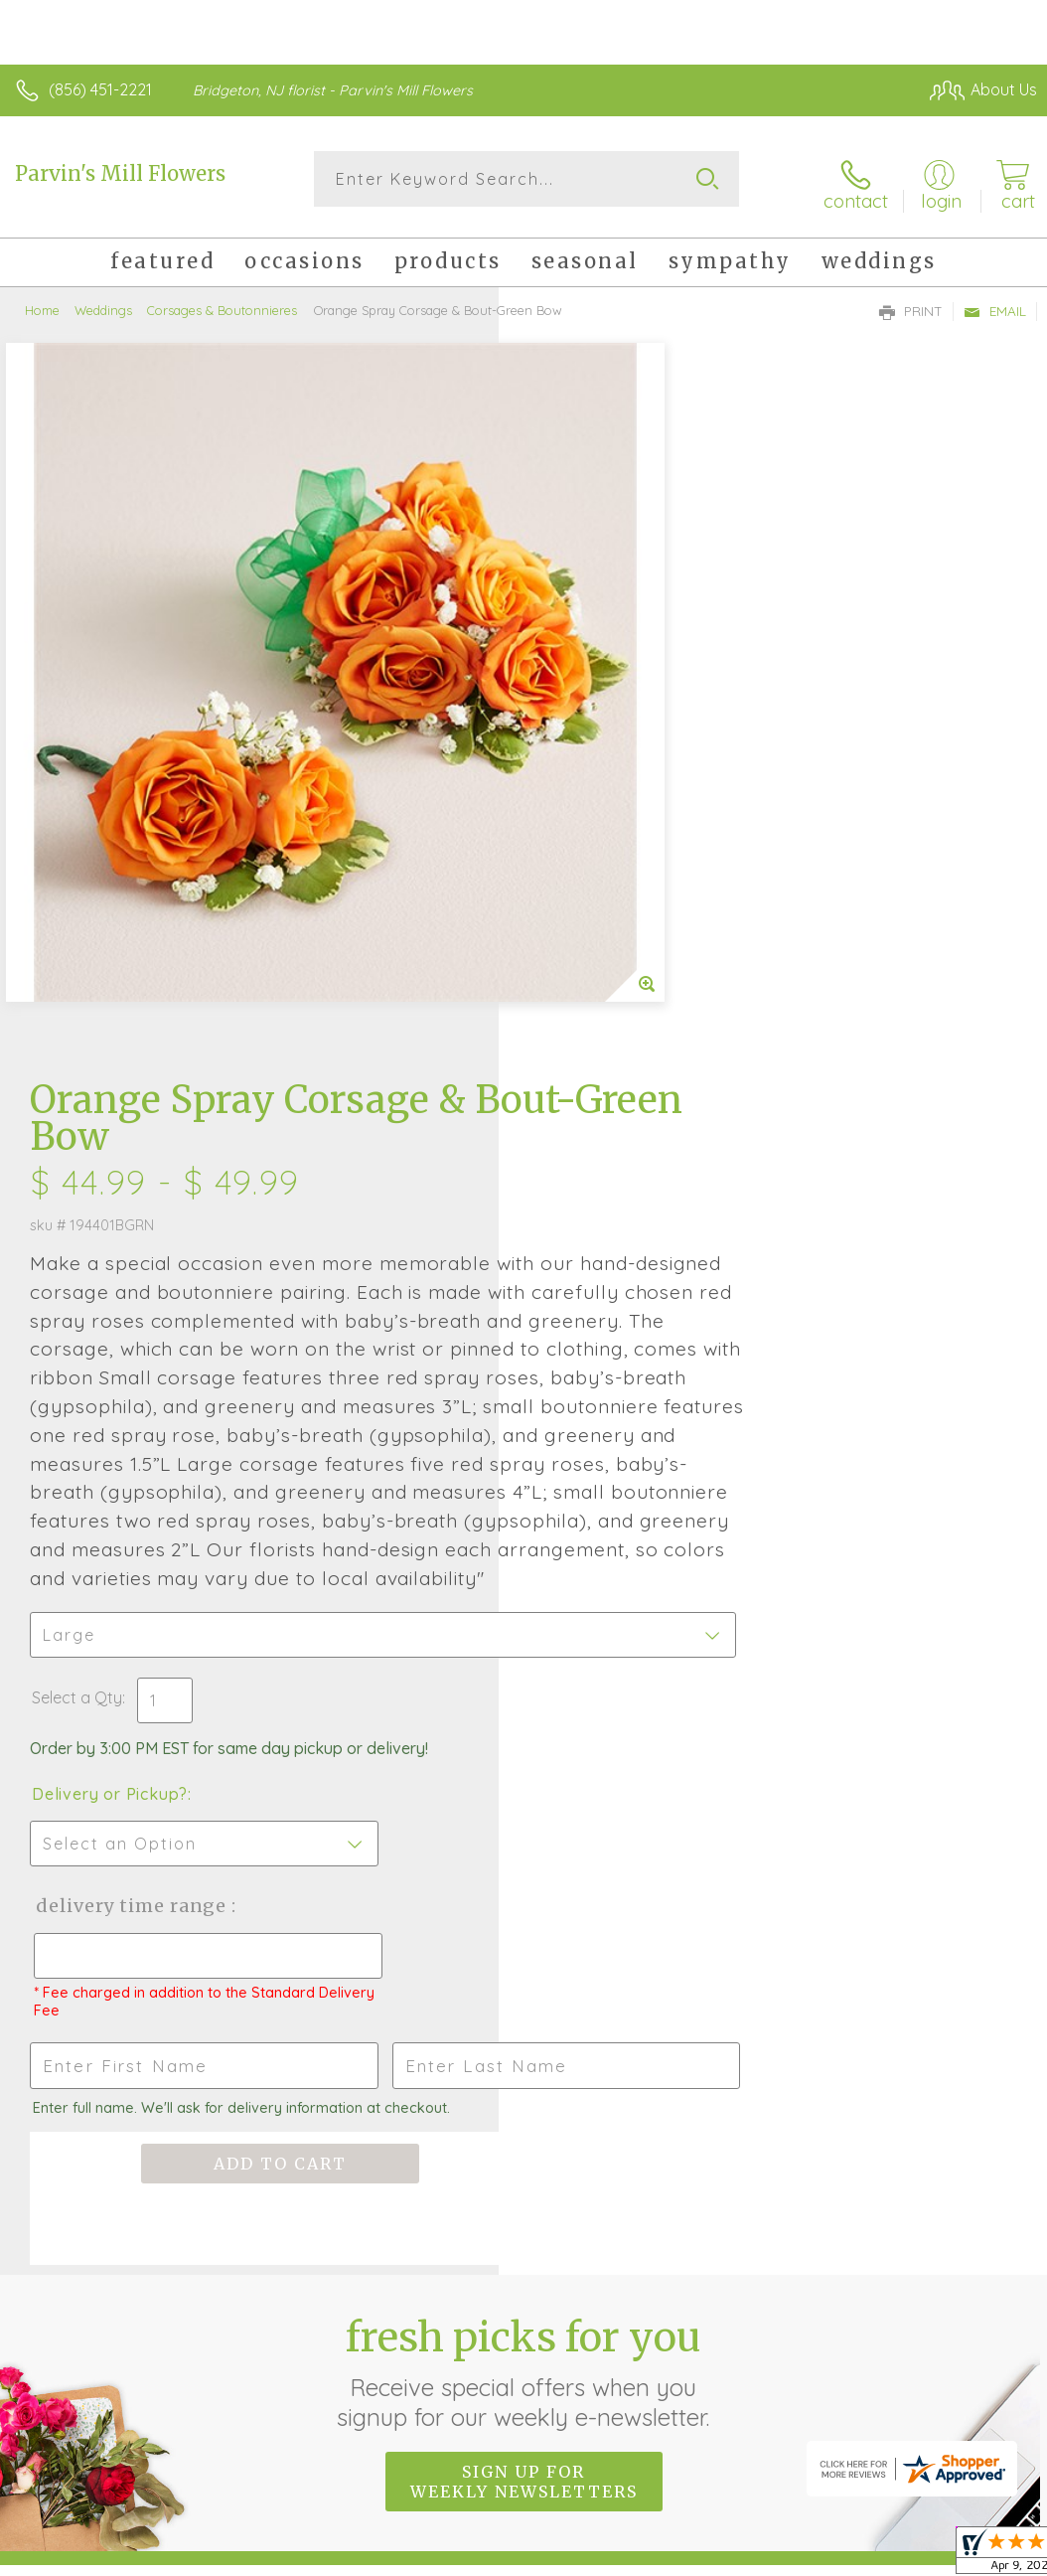 This screenshot has height=2576, width=1047. What do you see at coordinates (42, 303) in the screenshot?
I see `Home` at bounding box center [42, 303].